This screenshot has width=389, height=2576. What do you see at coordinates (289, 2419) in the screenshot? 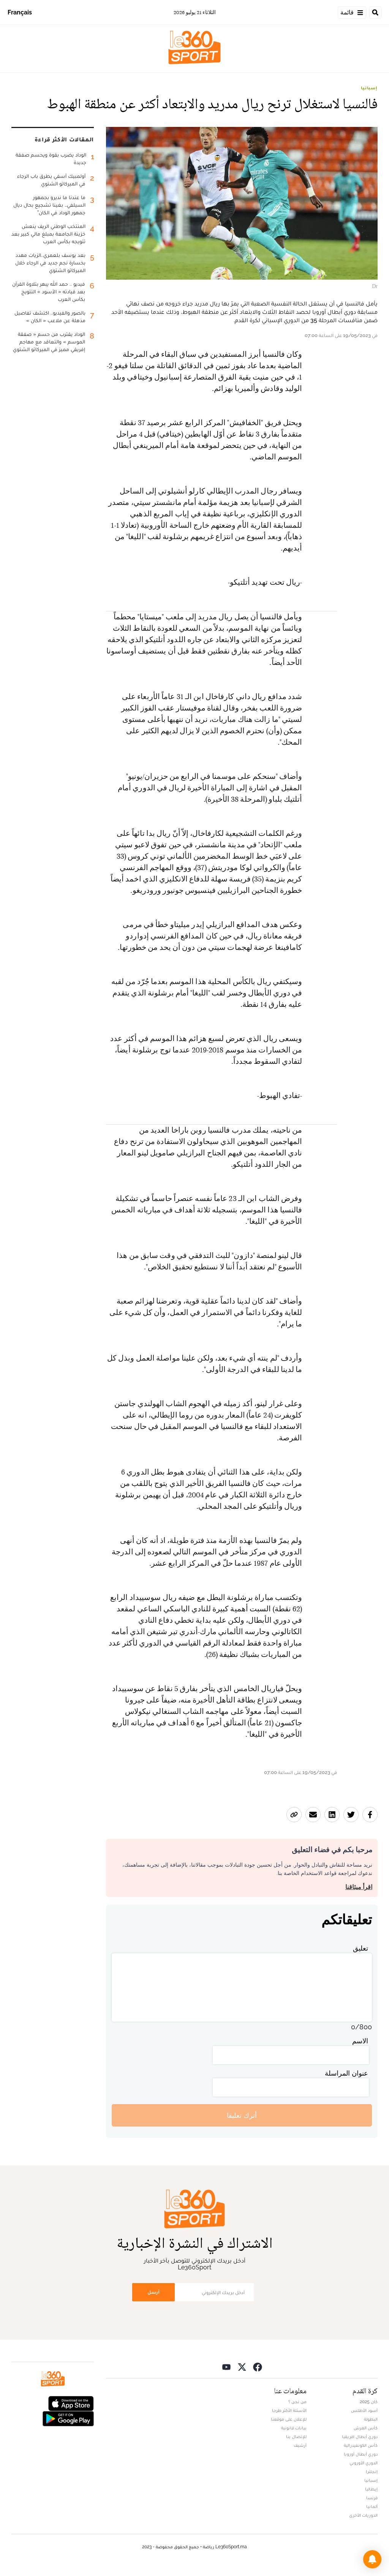
I see `للإعلان على موقعنا` at bounding box center [289, 2419].